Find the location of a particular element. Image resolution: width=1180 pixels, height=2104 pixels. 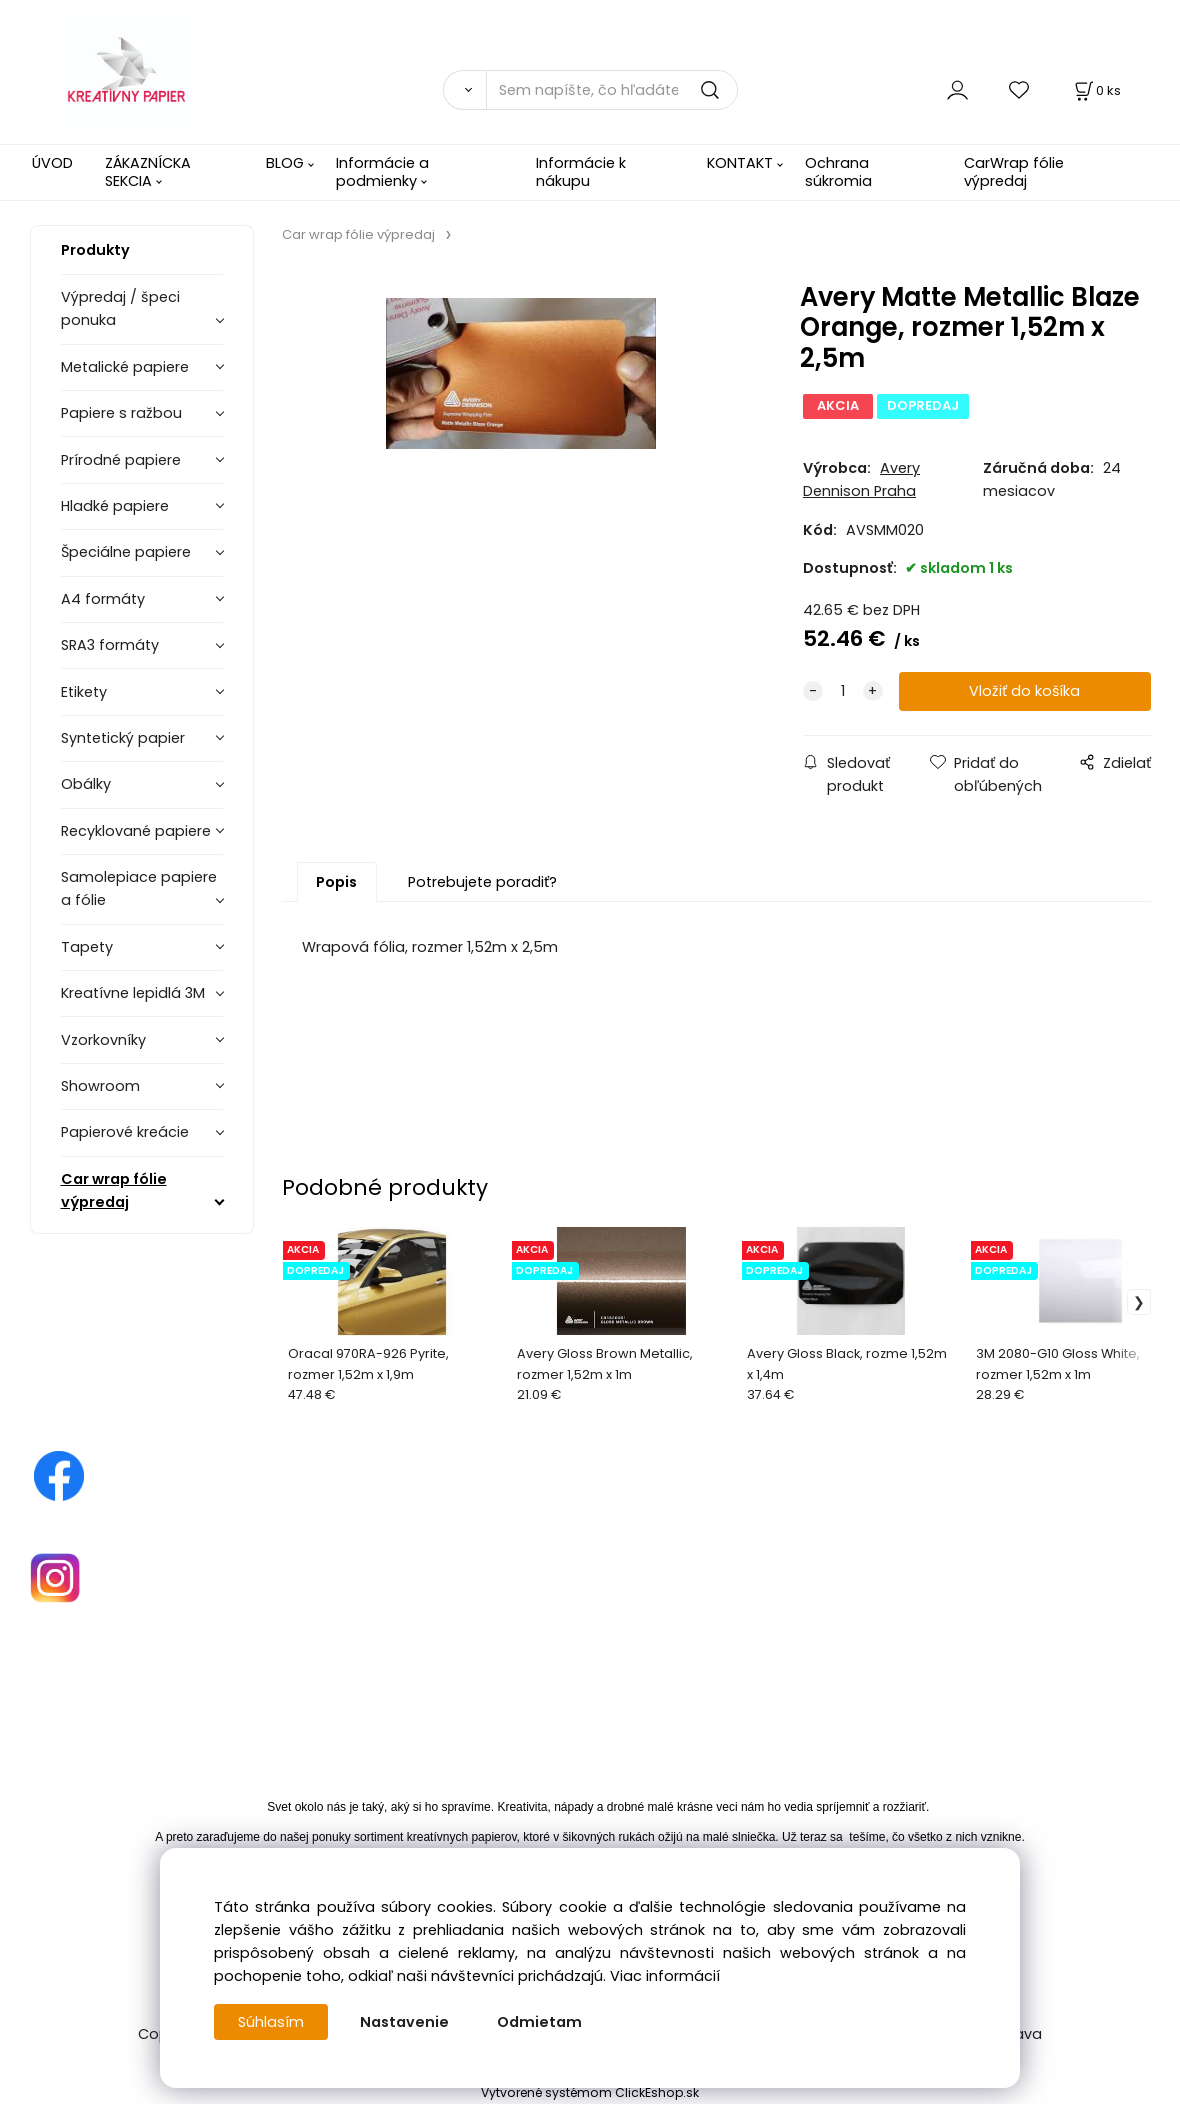

Výpredaj / špeci ponuka is located at coordinates (120, 308).